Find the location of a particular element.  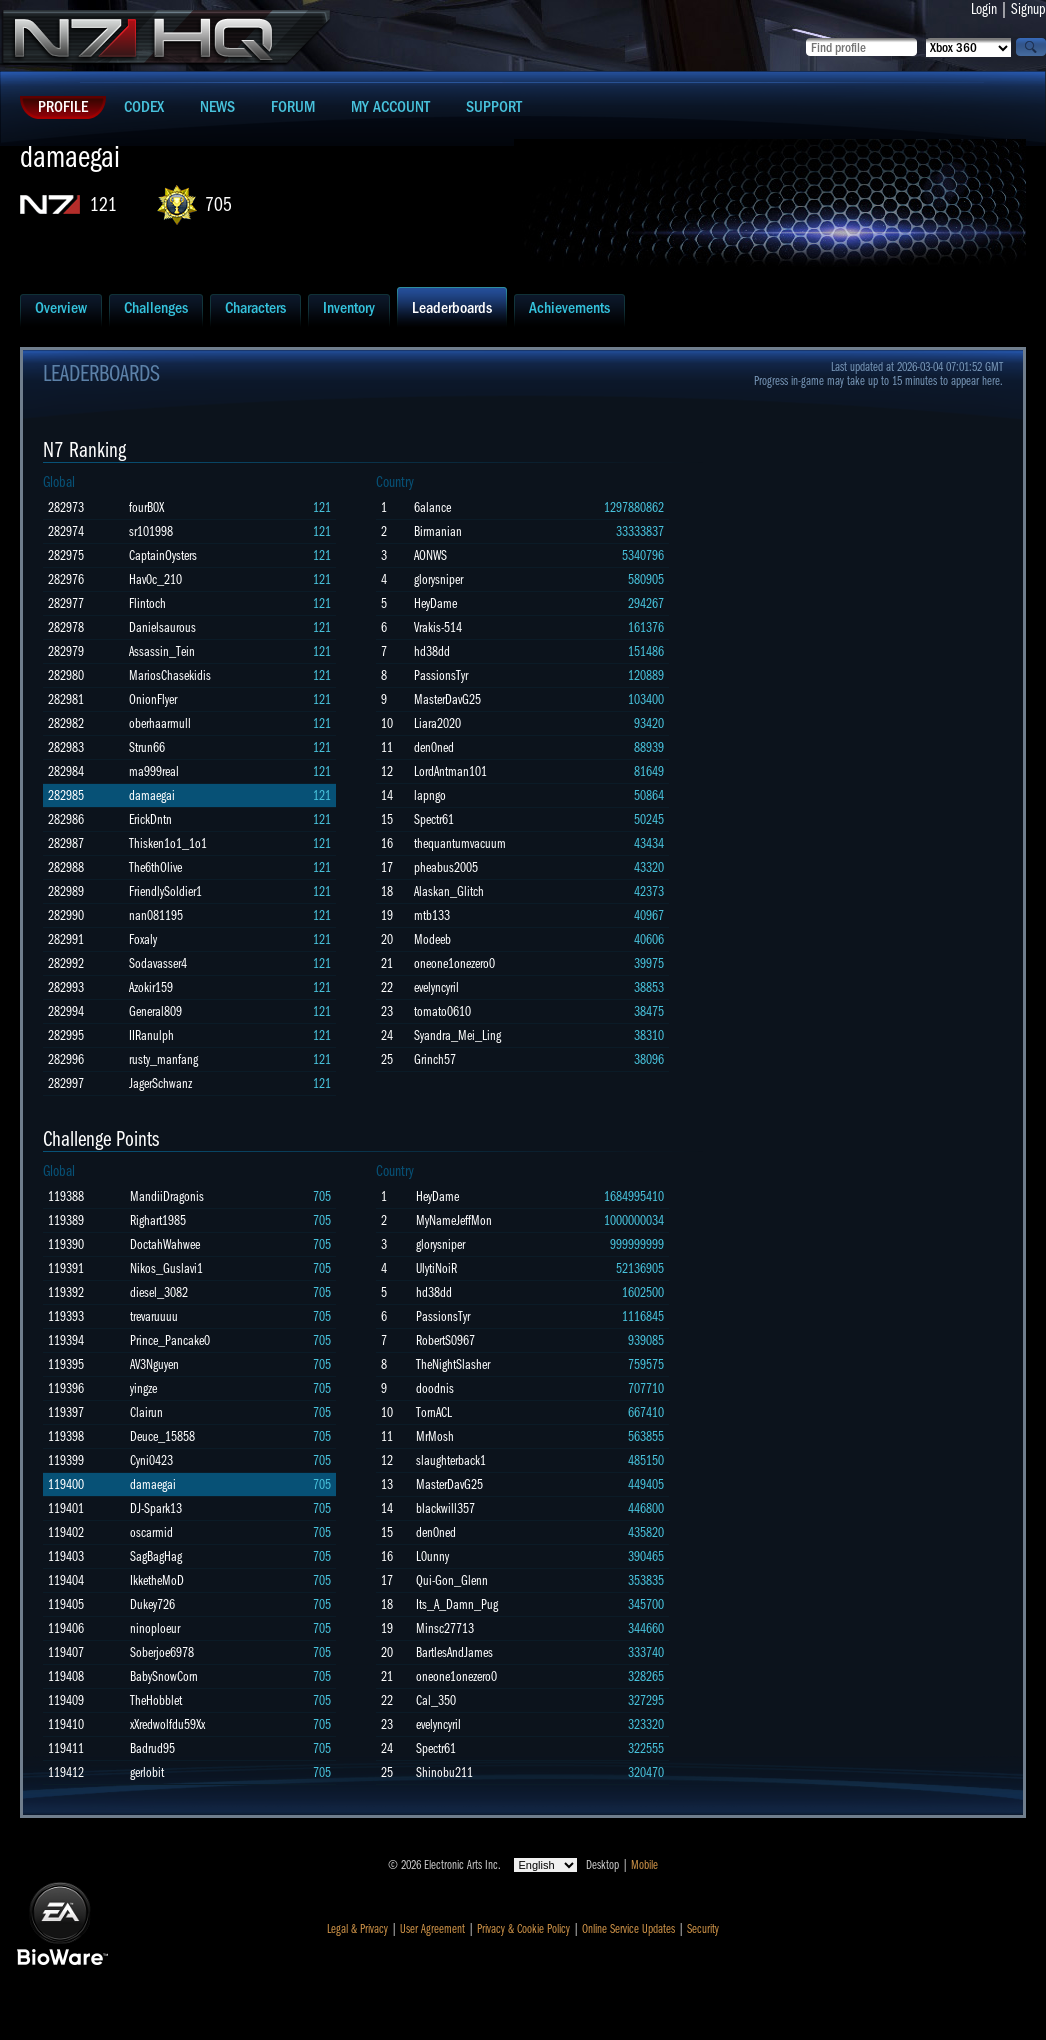

Dukey726 is located at coordinates (152, 1604).